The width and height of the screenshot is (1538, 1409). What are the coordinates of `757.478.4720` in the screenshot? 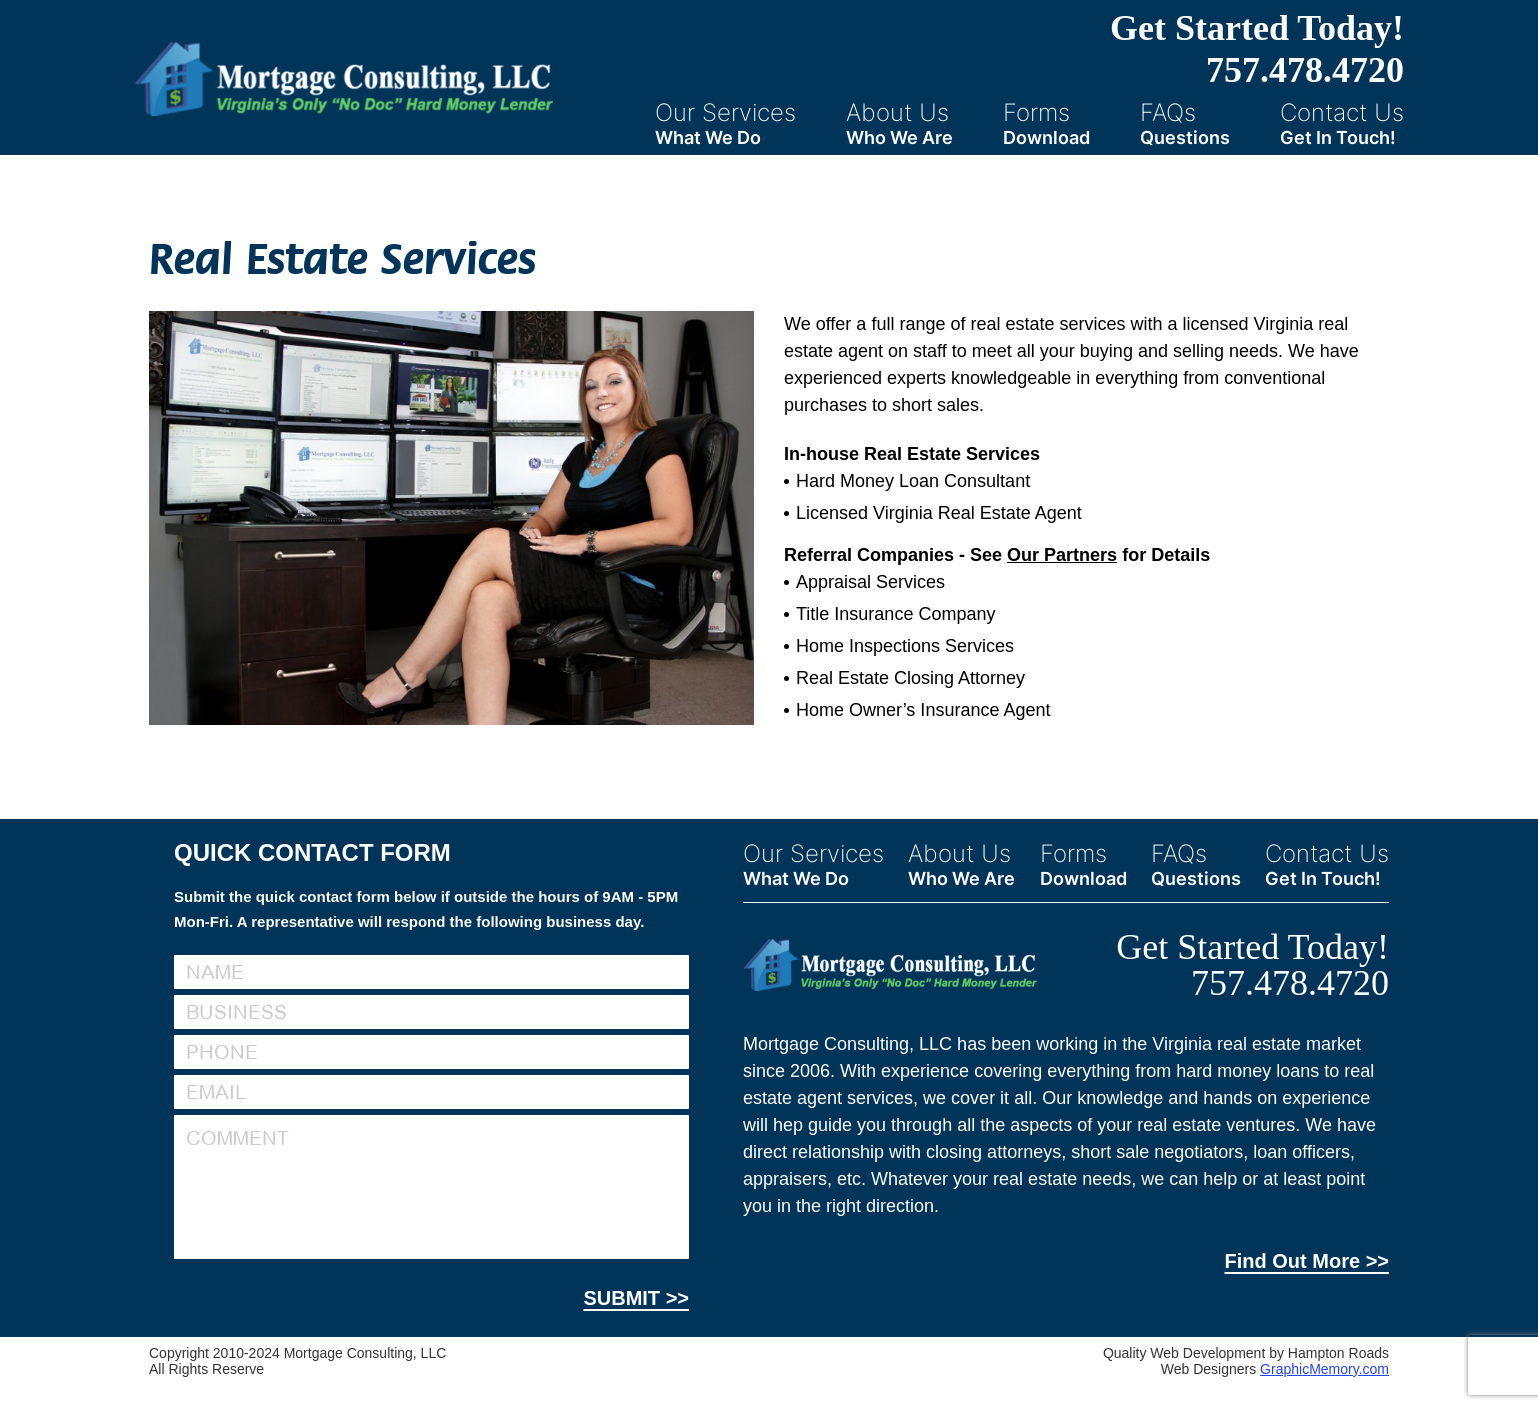 It's located at (1305, 70).